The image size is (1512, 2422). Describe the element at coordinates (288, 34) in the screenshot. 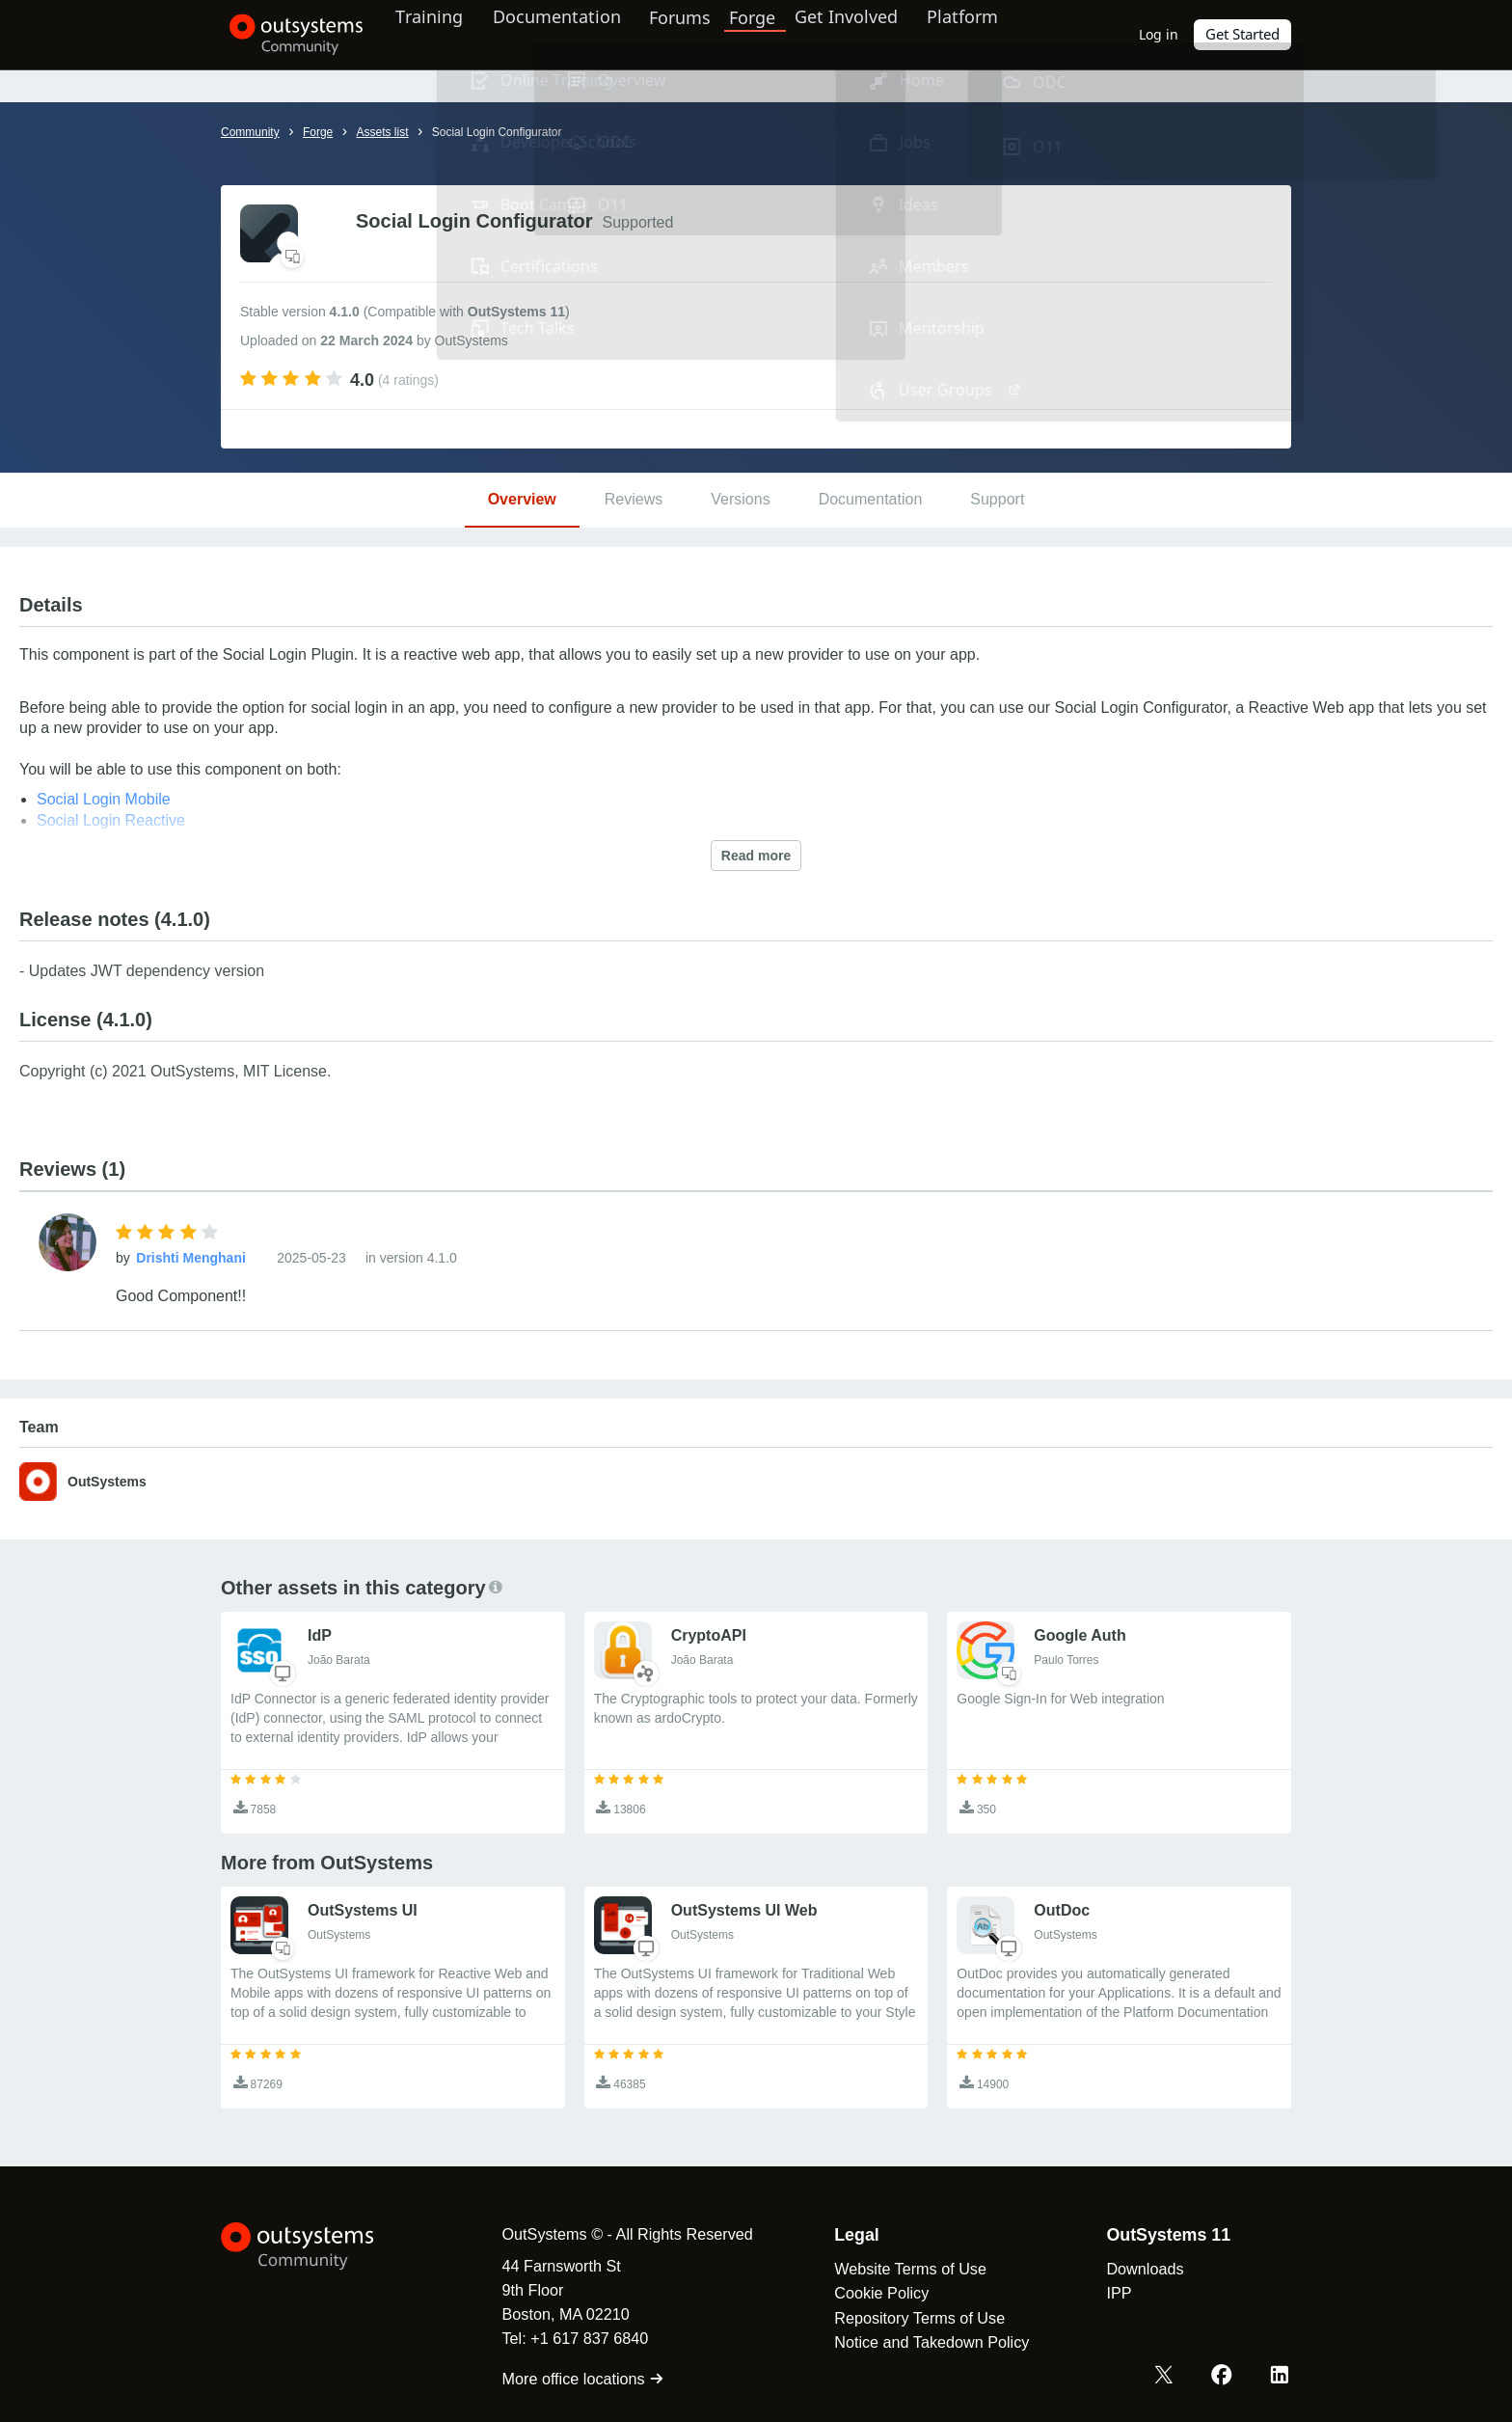

I see `[OutSystems Community]` at that location.